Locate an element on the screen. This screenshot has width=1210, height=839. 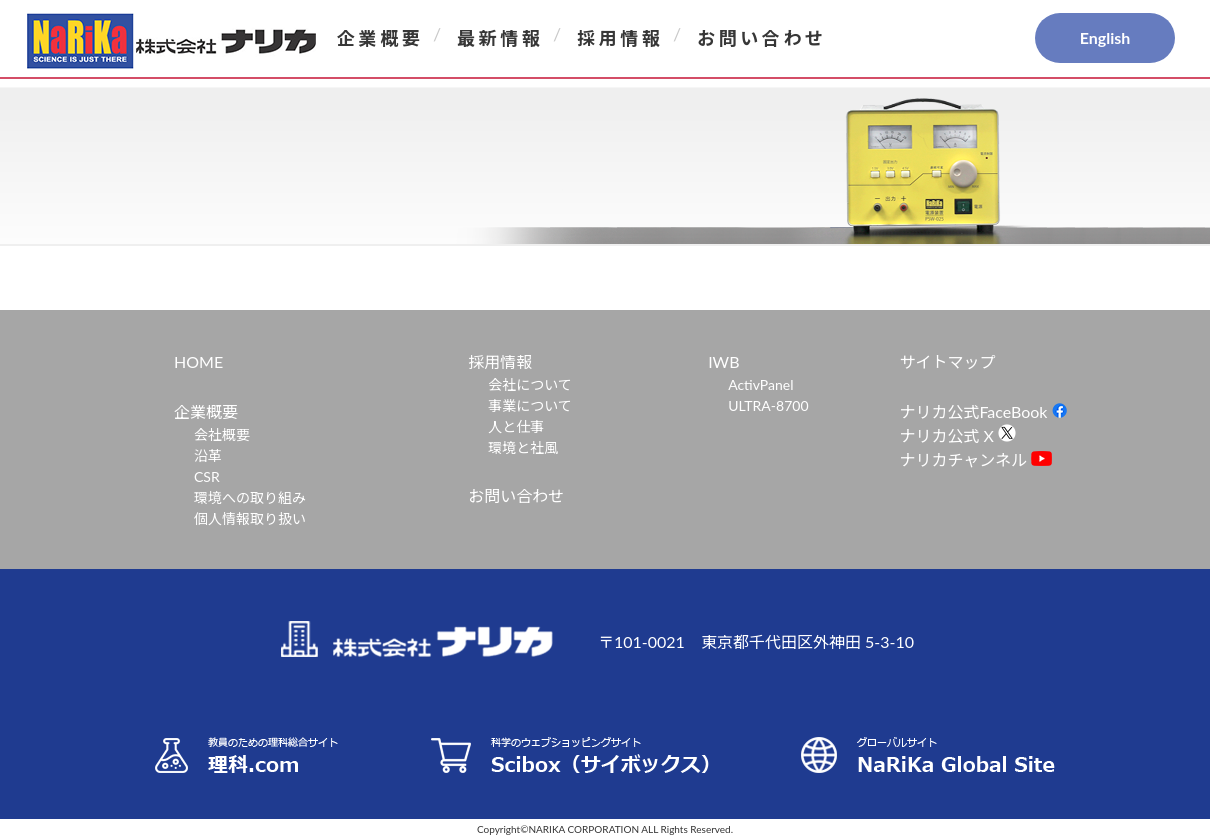
人と仕事 is located at coordinates (516, 426).